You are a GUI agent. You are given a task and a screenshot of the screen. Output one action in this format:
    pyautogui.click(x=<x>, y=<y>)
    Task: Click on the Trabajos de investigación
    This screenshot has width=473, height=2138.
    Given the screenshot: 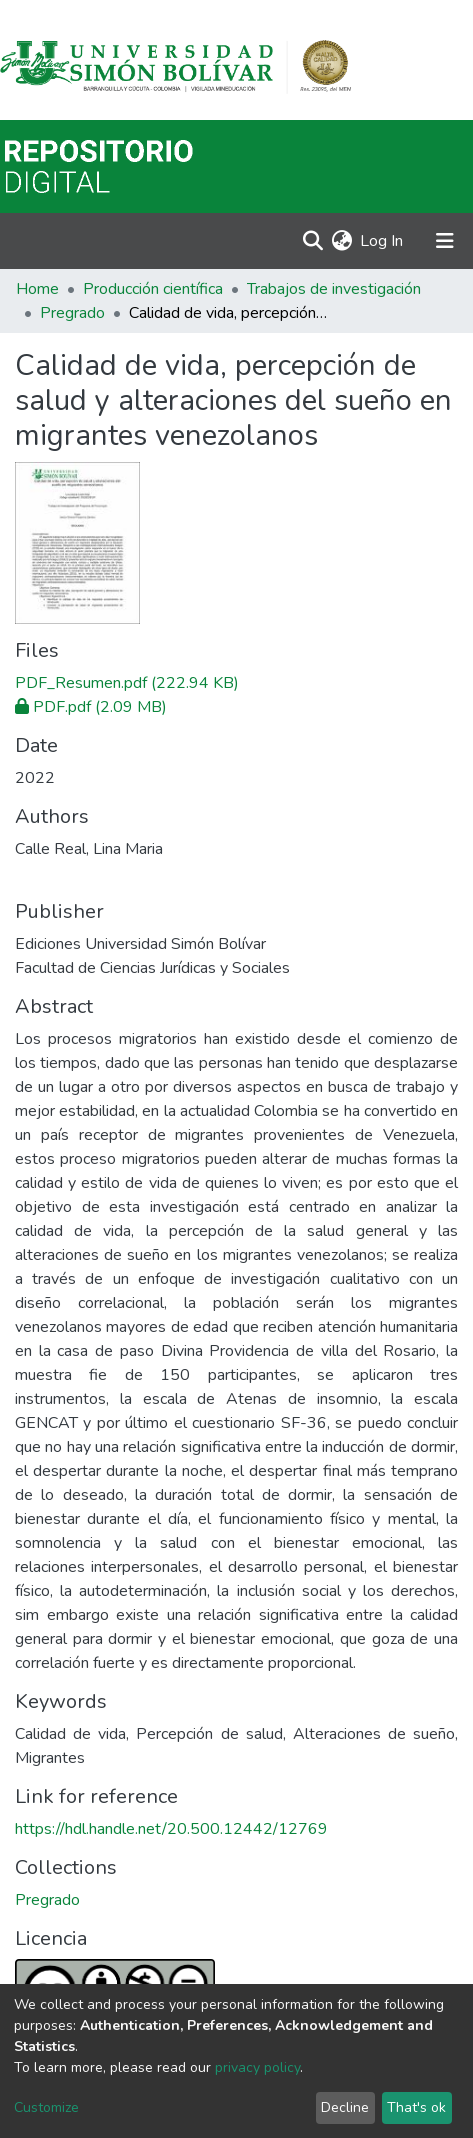 What is the action you would take?
    pyautogui.click(x=334, y=289)
    